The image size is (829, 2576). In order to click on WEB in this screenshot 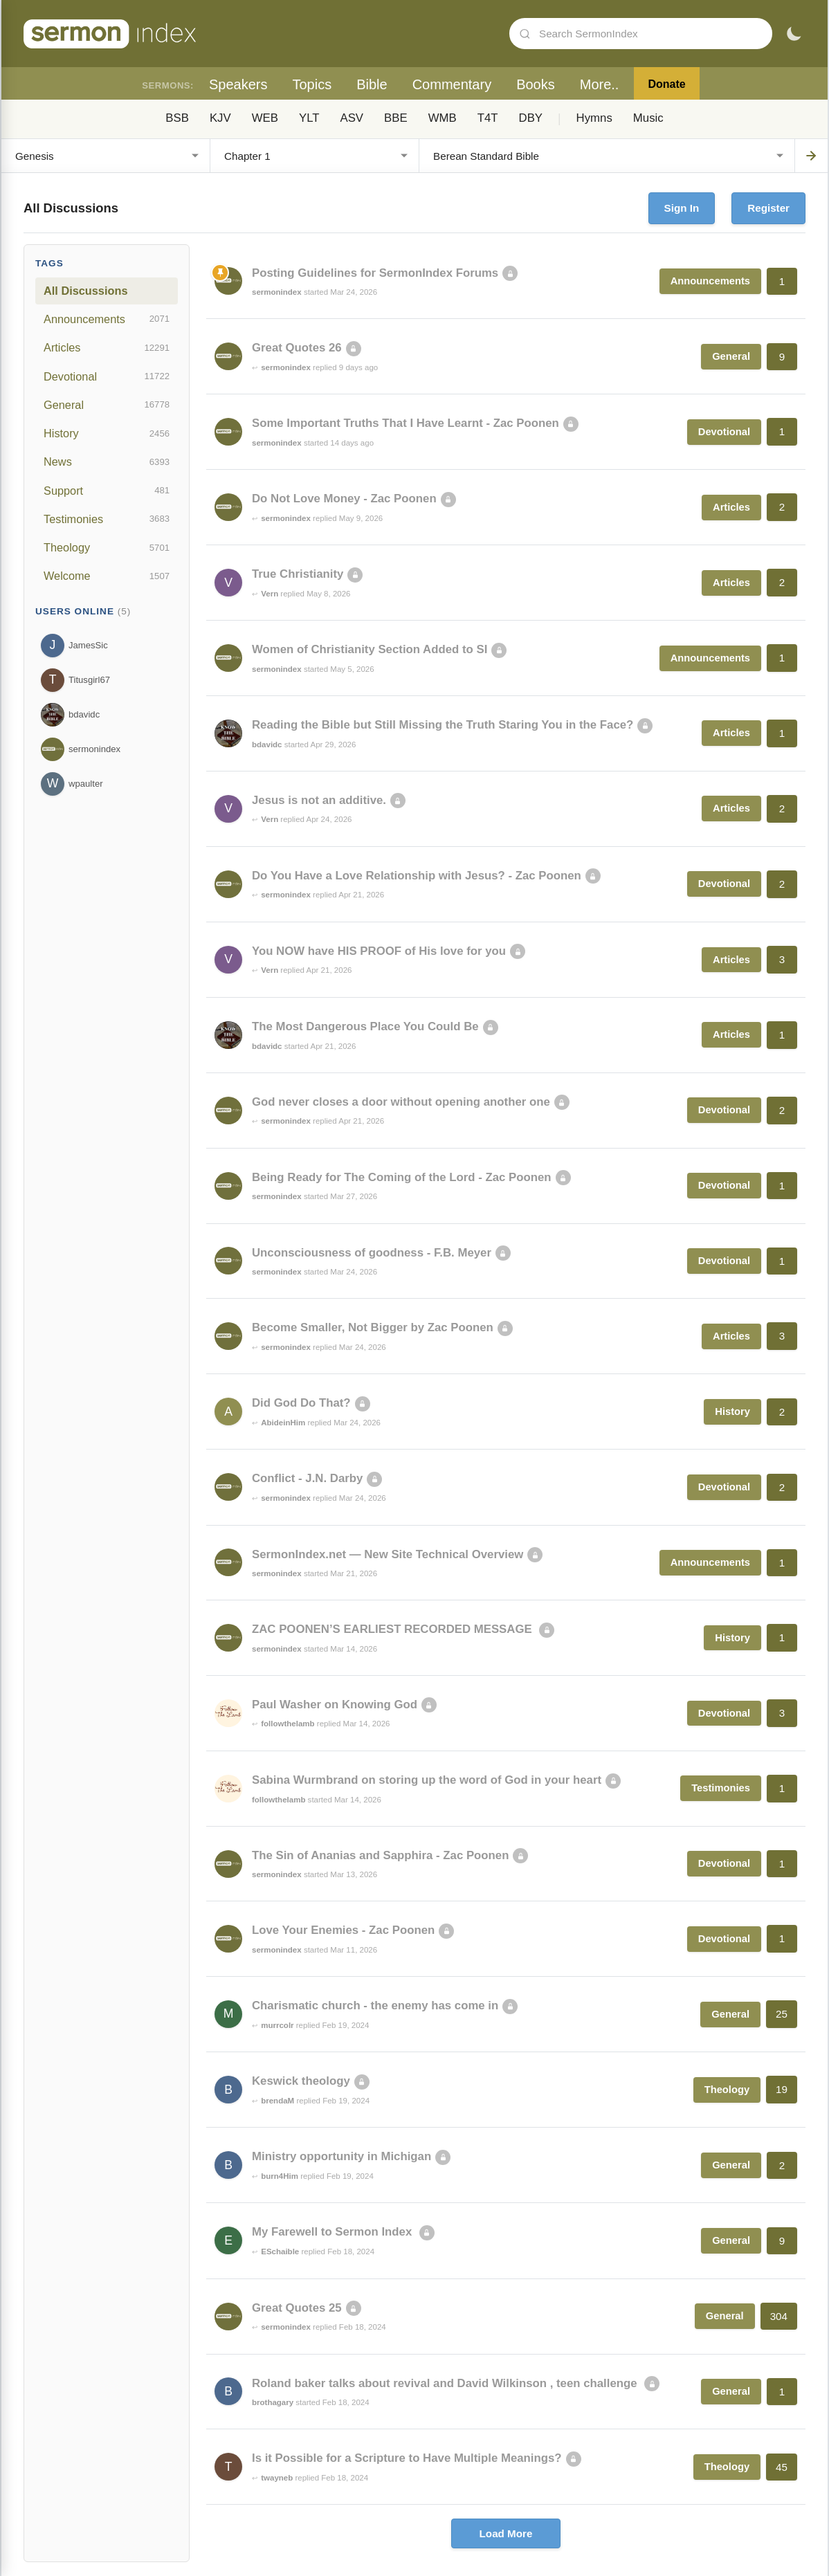, I will do `click(265, 118)`.